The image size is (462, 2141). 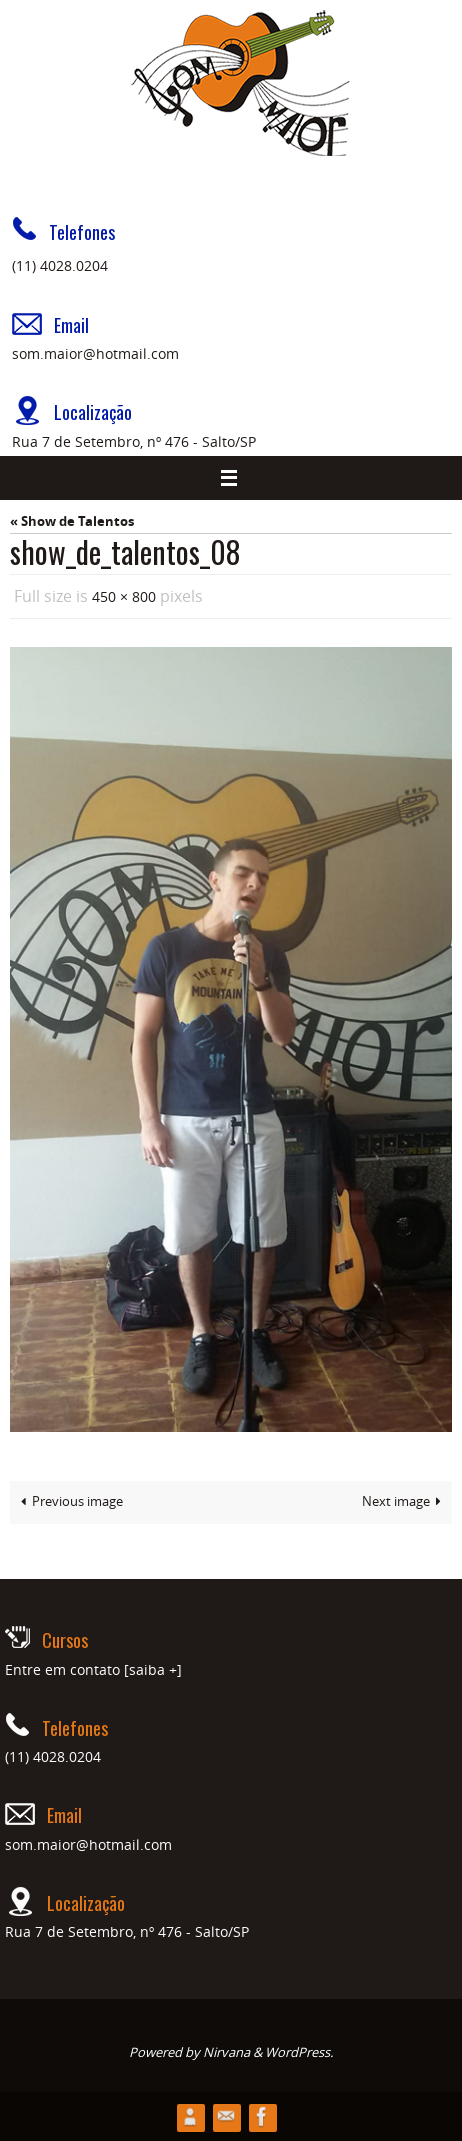 What do you see at coordinates (299, 2052) in the screenshot?
I see `WordPress.` at bounding box center [299, 2052].